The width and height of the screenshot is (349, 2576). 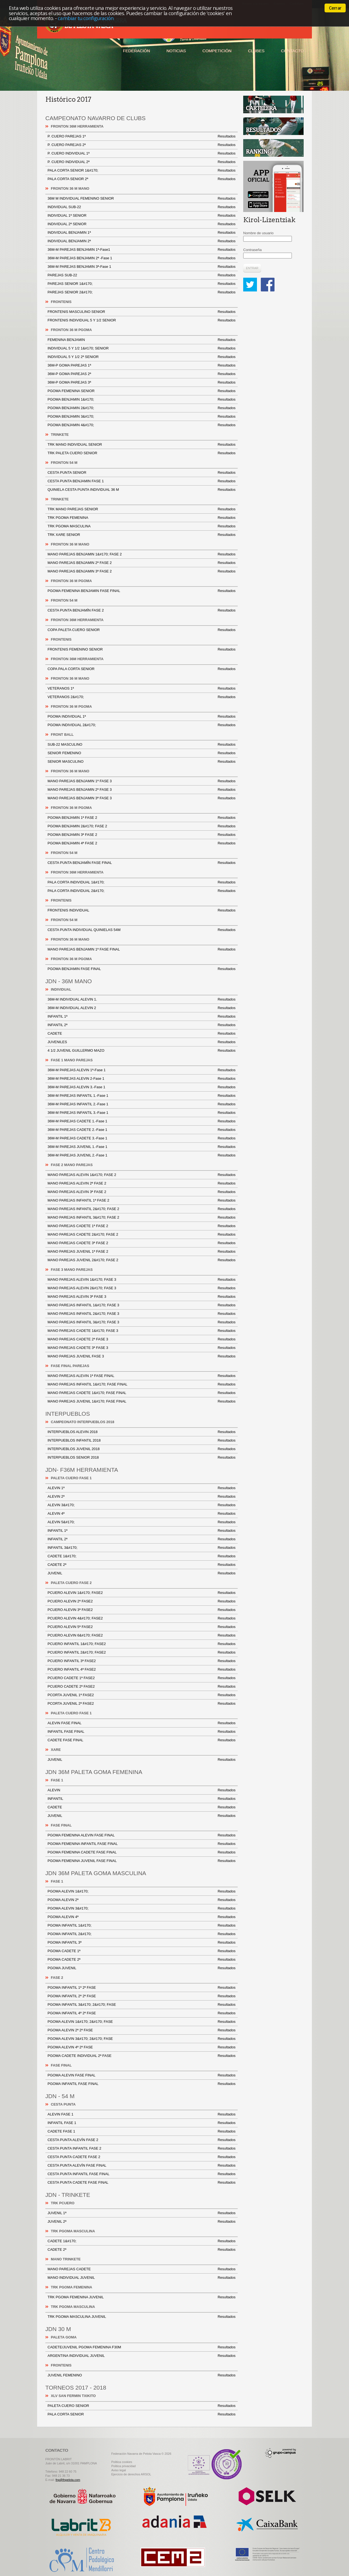 I want to click on Federación, so click(x=136, y=50).